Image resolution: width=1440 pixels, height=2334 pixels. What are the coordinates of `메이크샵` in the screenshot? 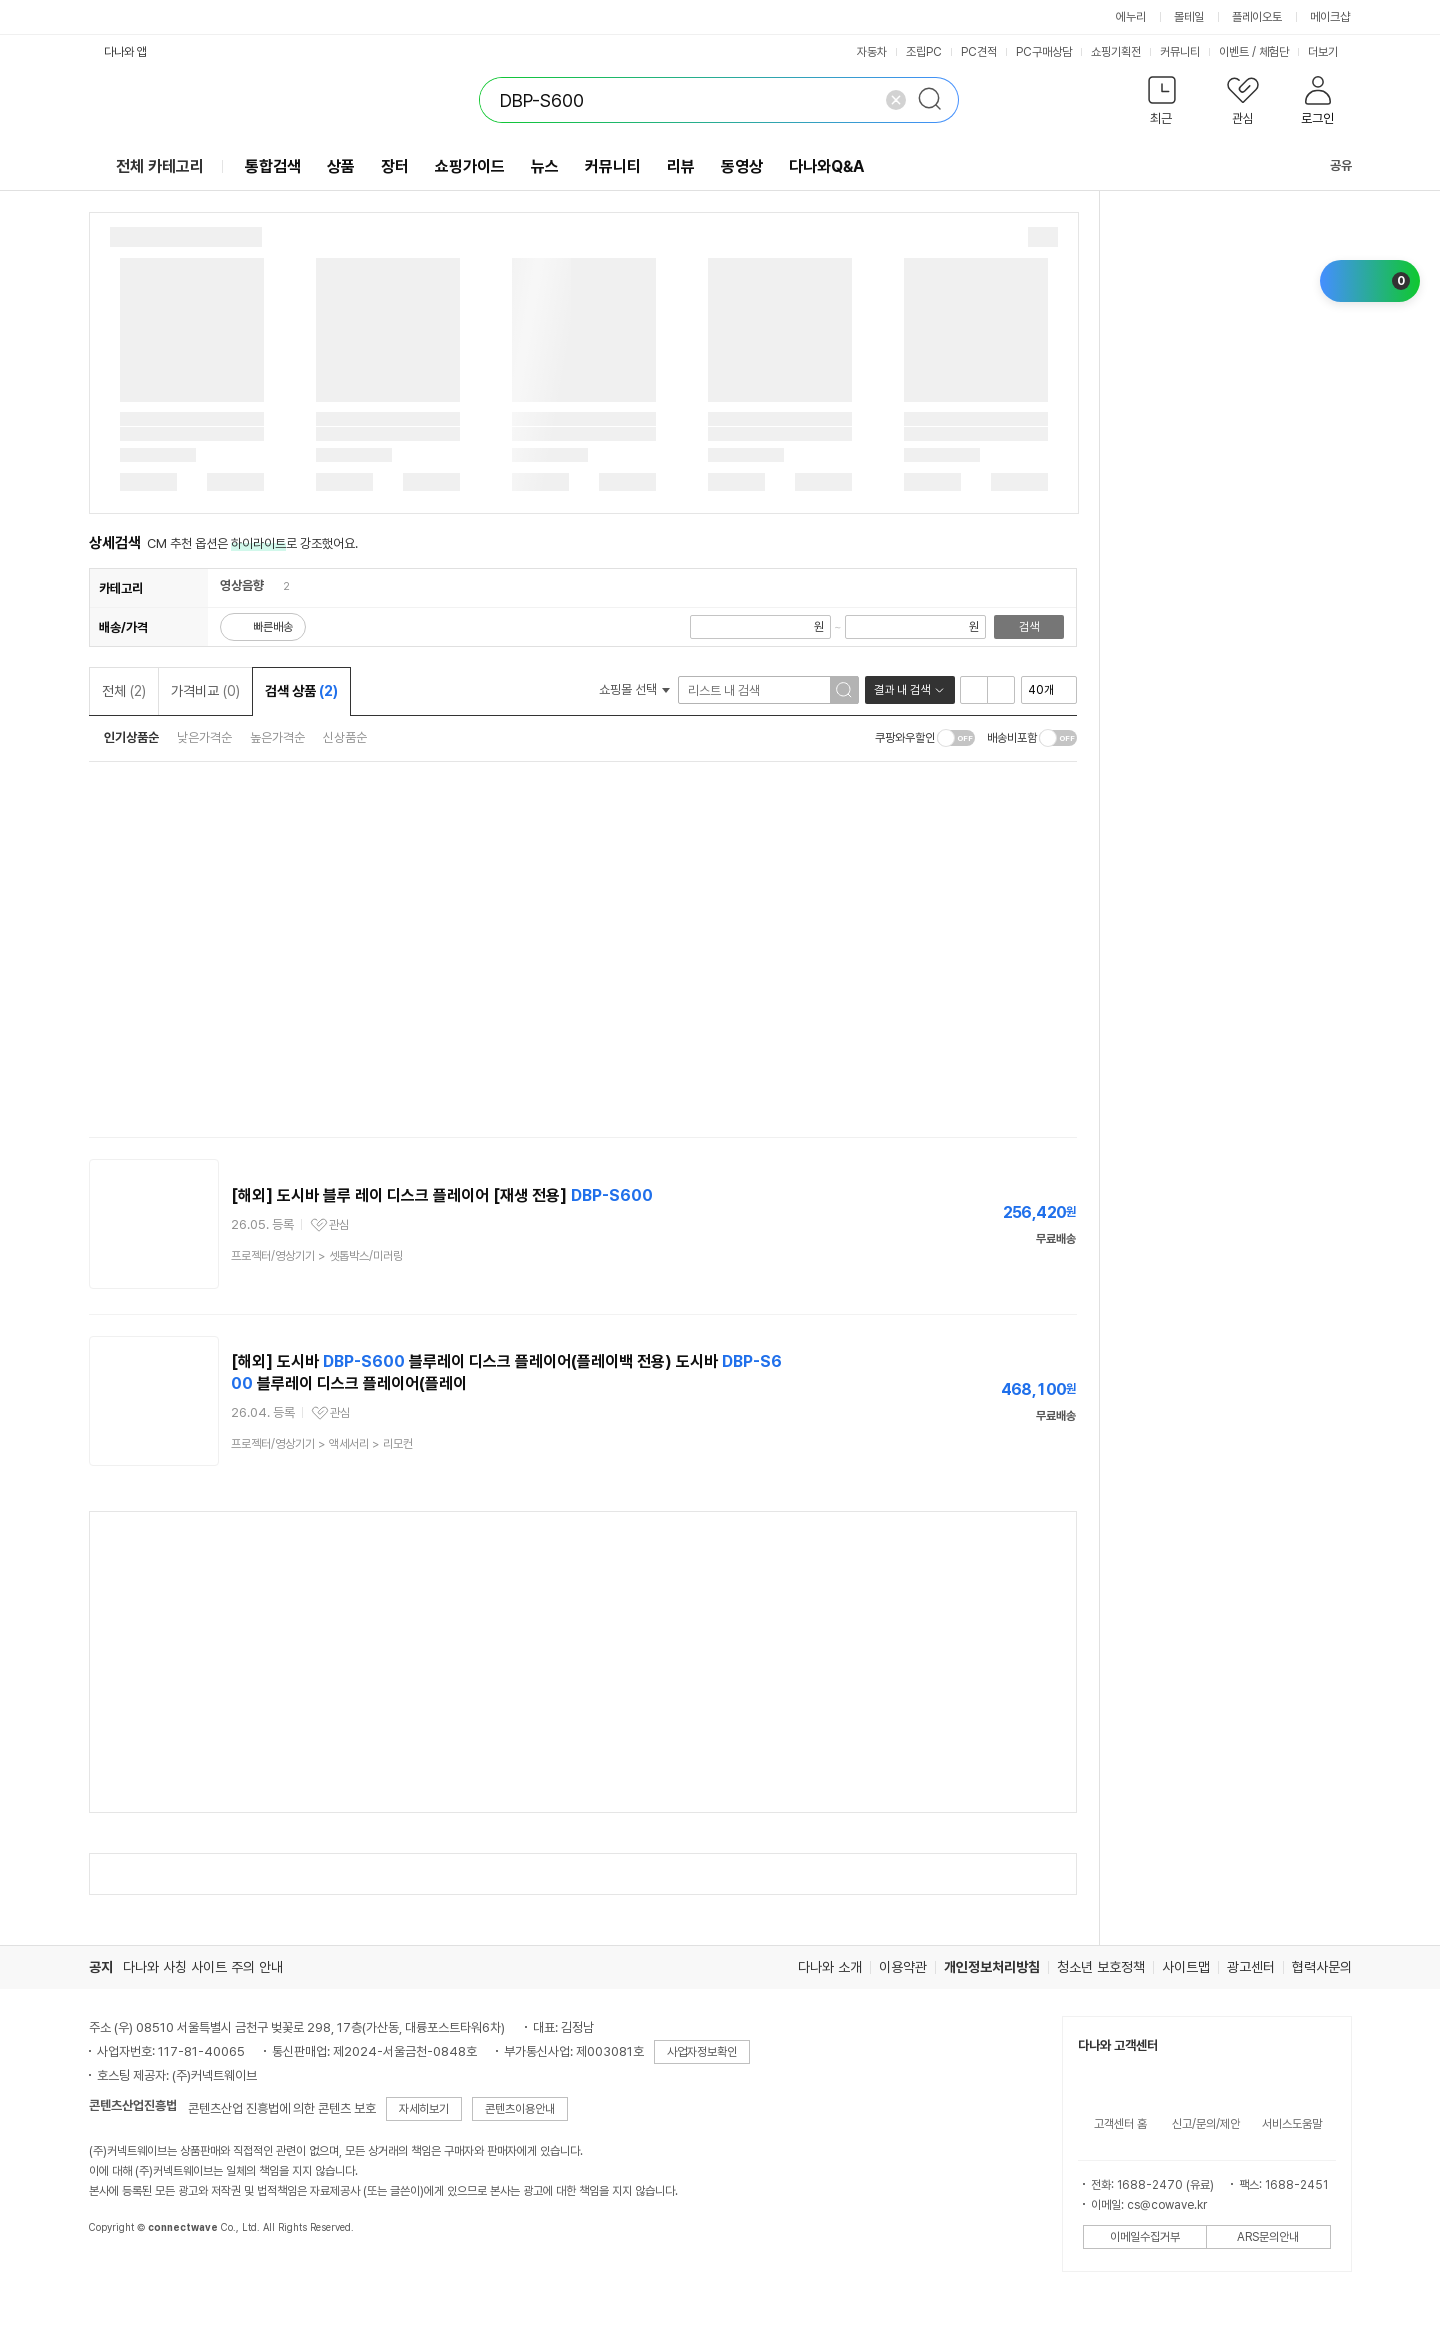 It's located at (1330, 17).